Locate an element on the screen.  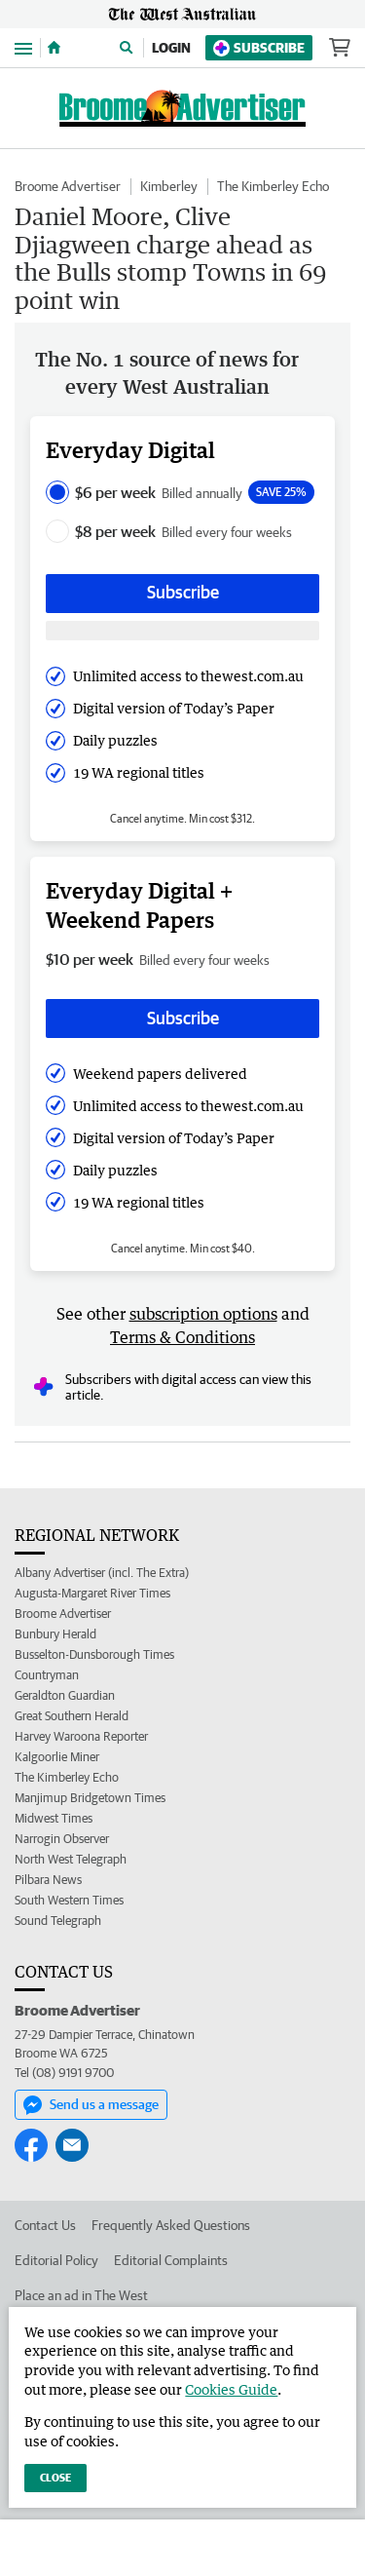
Kalgoorlie Miner is located at coordinates (57, 1756).